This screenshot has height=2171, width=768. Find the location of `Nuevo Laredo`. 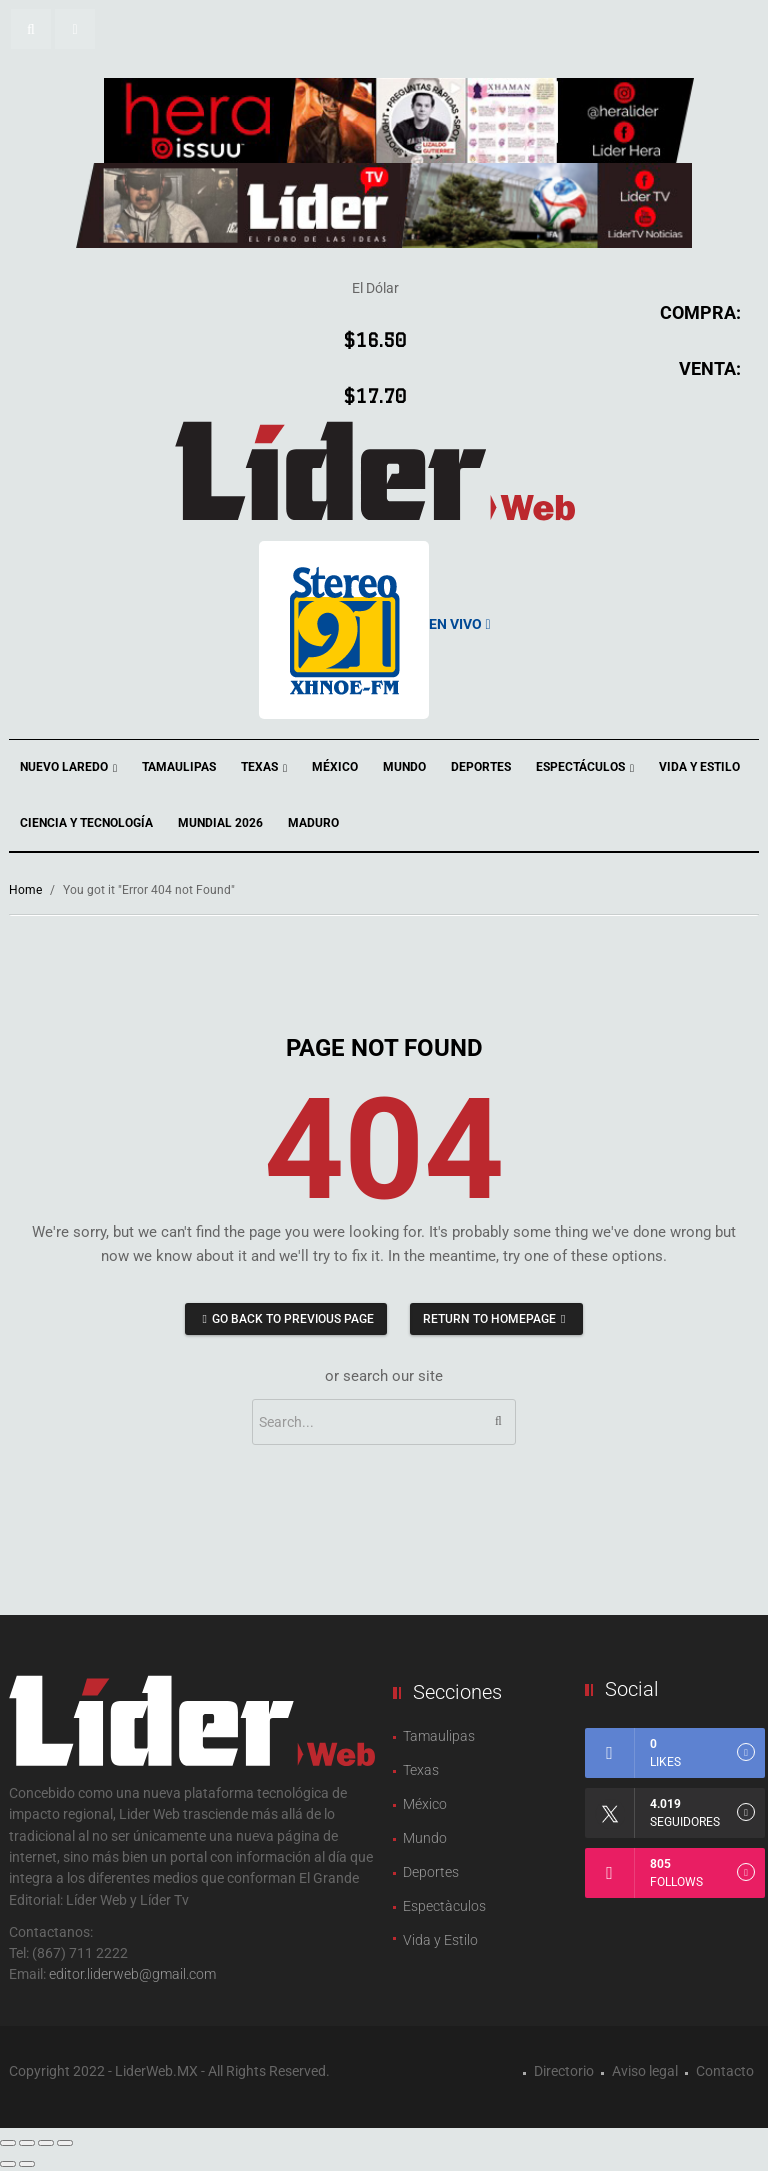

Nuevo Laredo is located at coordinates (68, 768).